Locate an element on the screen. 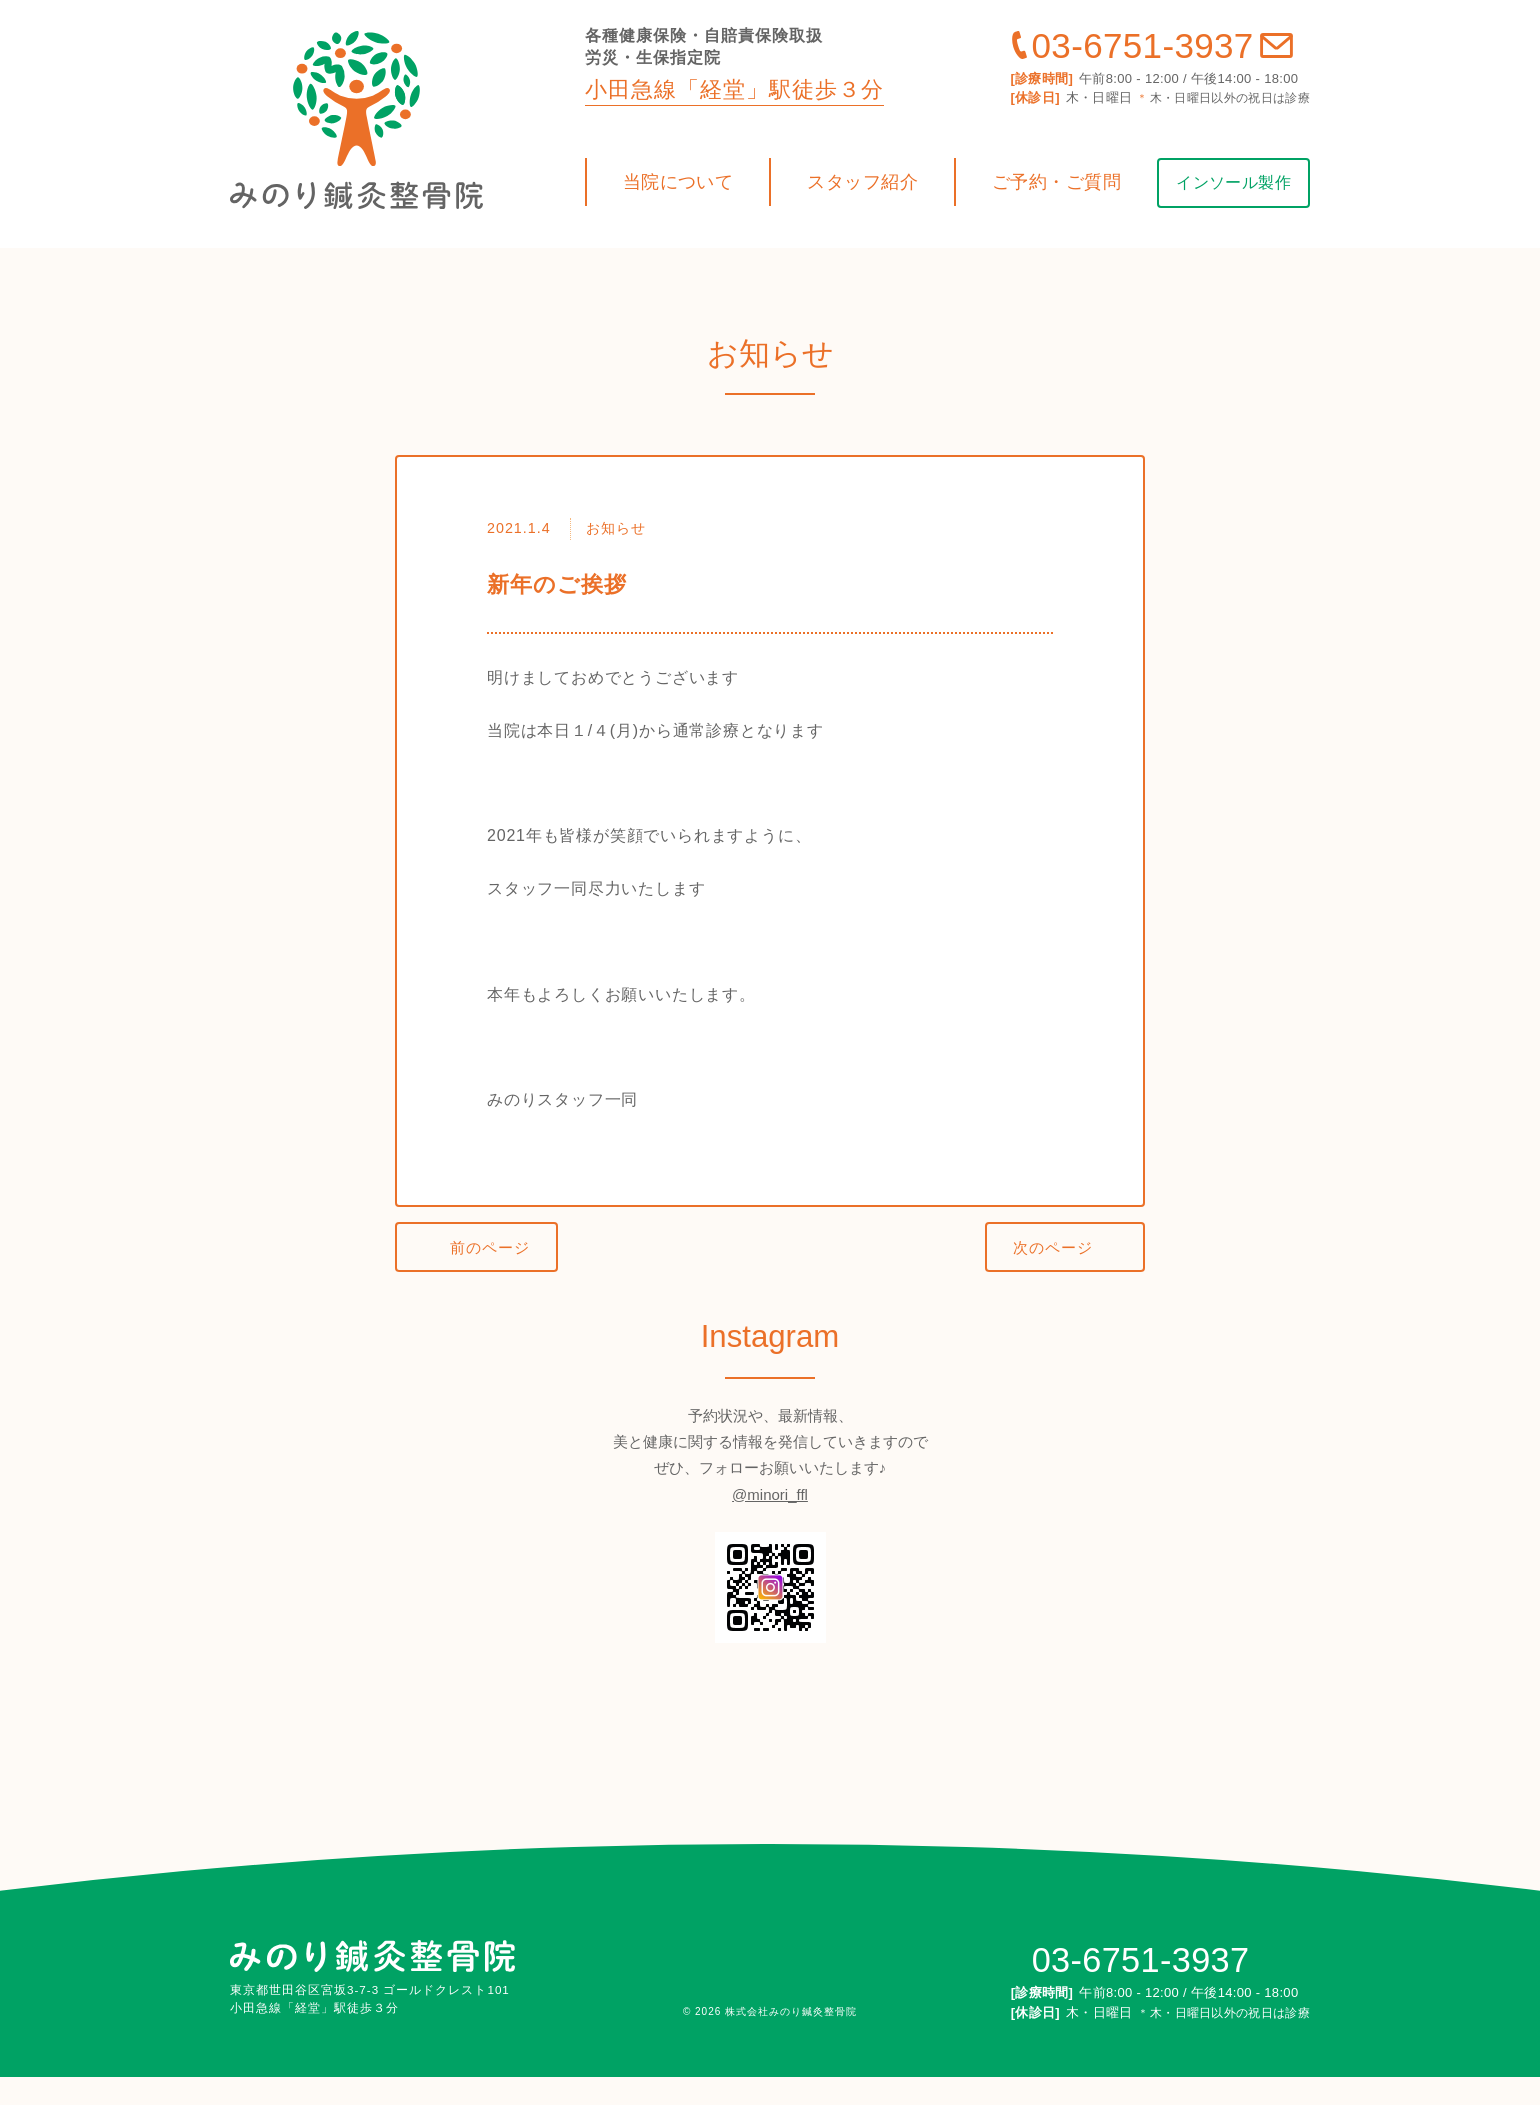  03-6751-3937 is located at coordinates (1143, 70).